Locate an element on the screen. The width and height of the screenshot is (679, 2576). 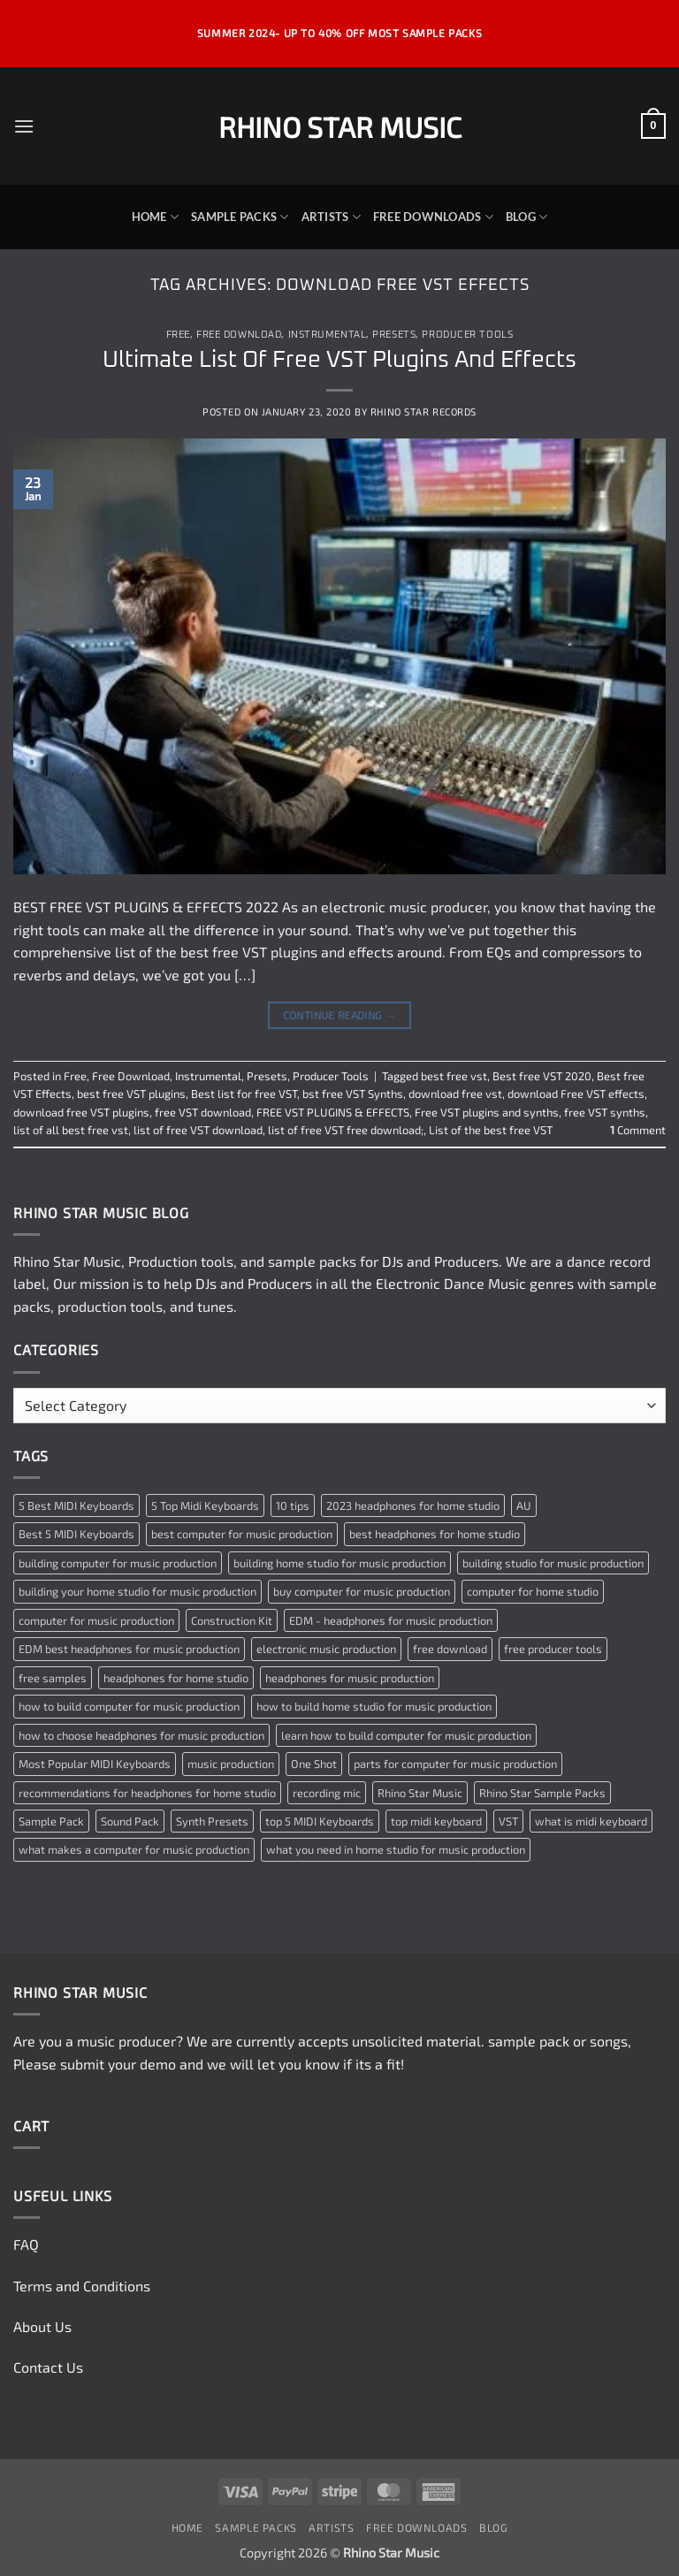
EDM best headphones for music production [EDM best headphones for music production (1 item)] is located at coordinates (129, 1649).